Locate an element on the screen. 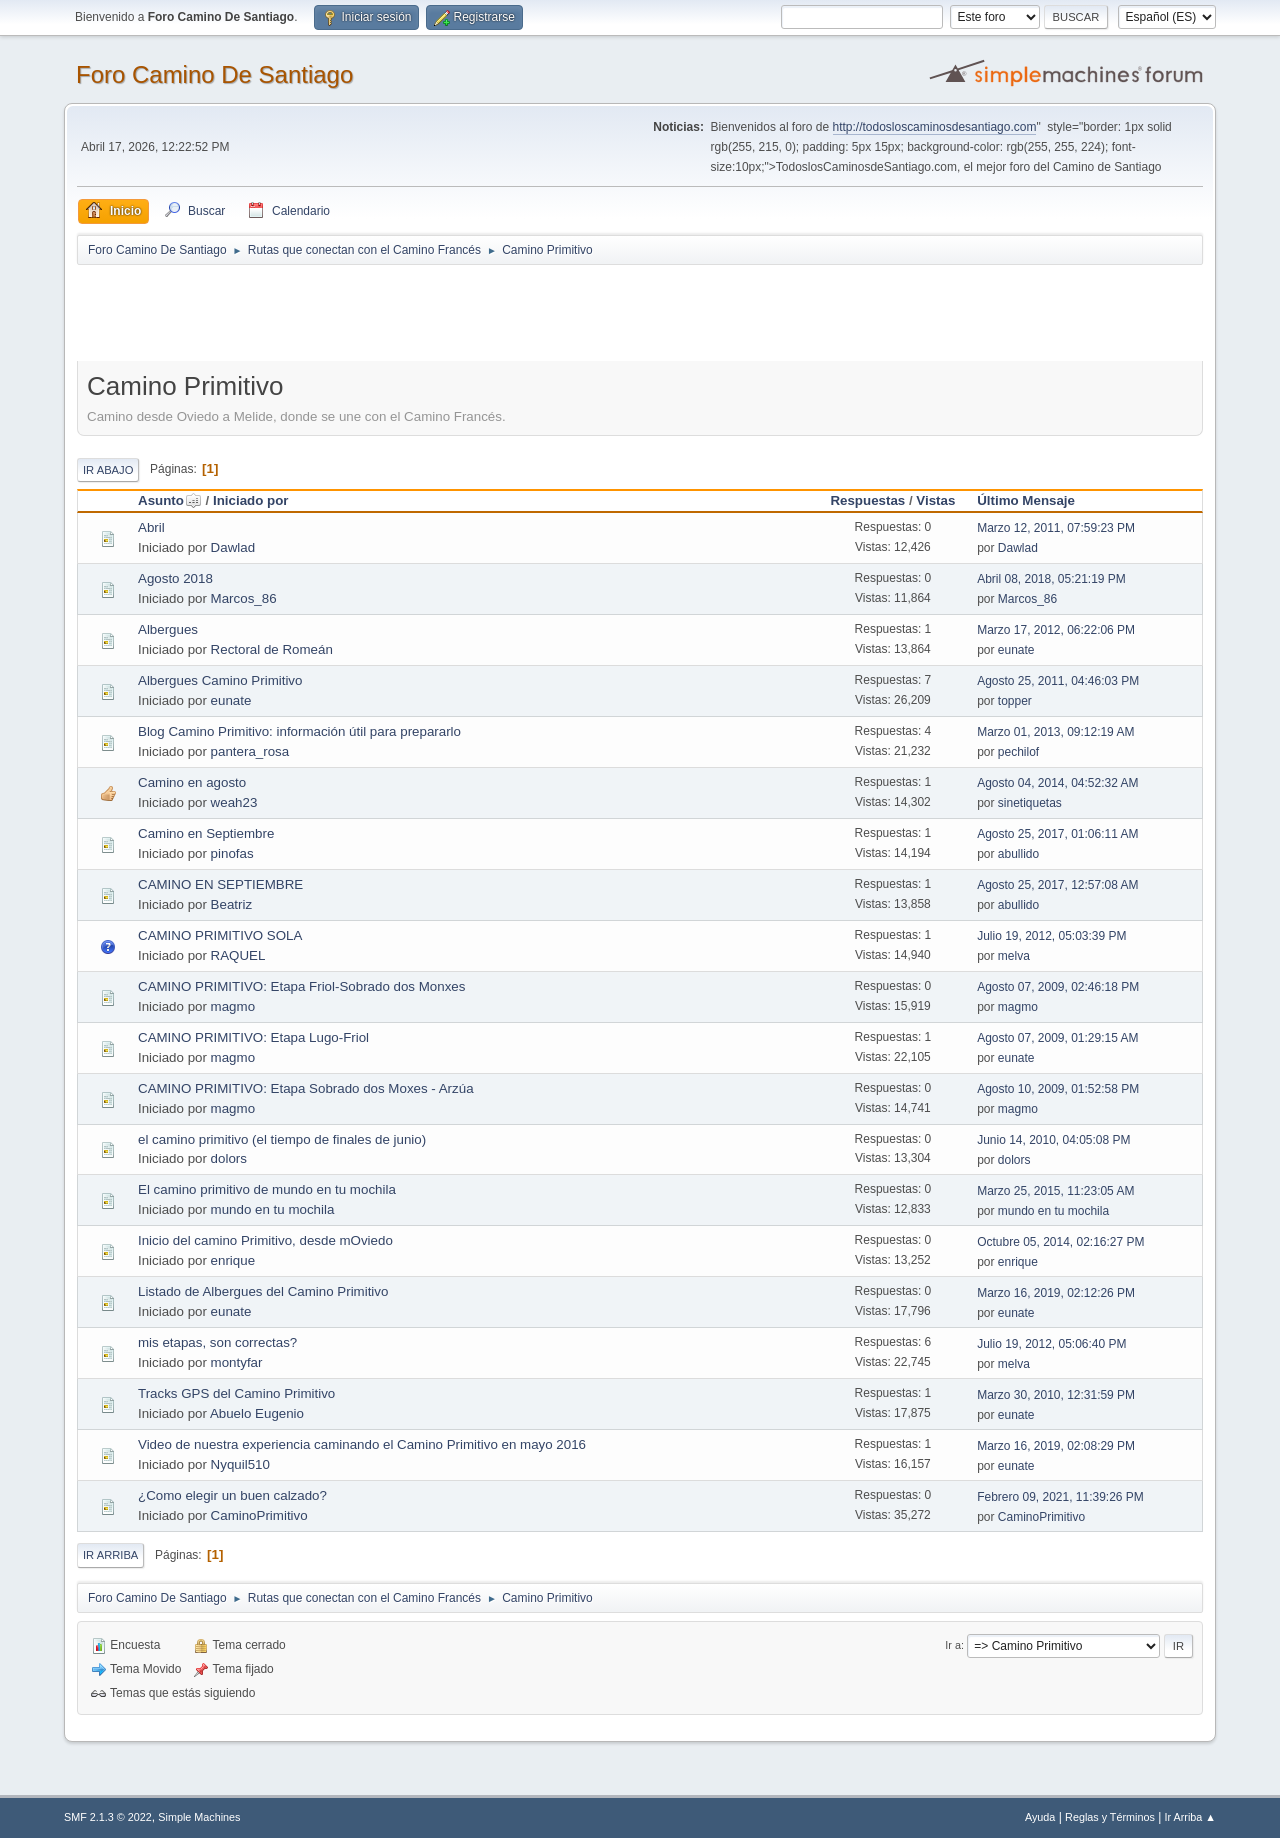  Rectoral de Romeán is located at coordinates (272, 649).